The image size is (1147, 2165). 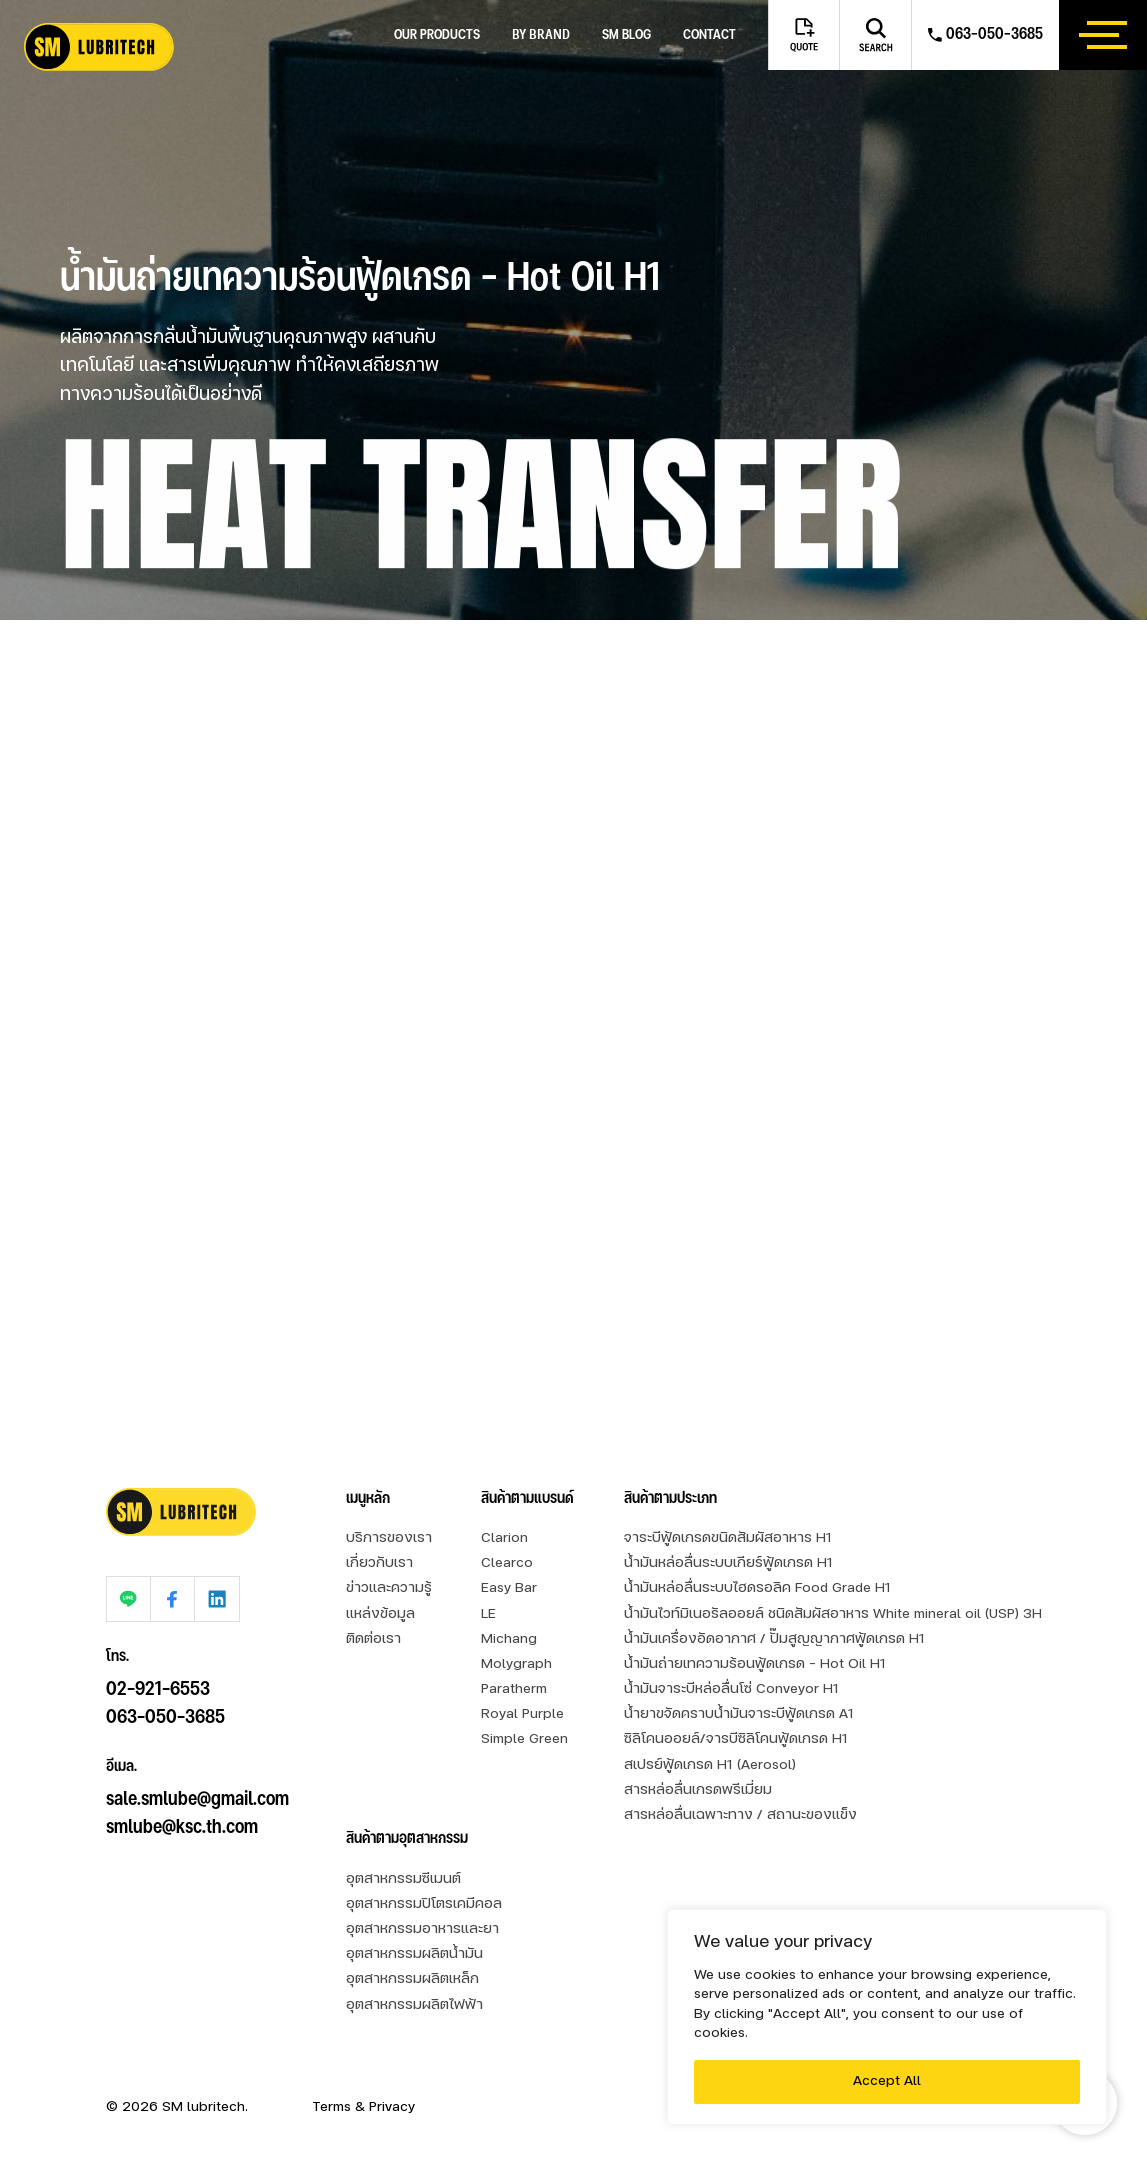 I want to click on ข่าวและความรู้, so click(x=389, y=1588).